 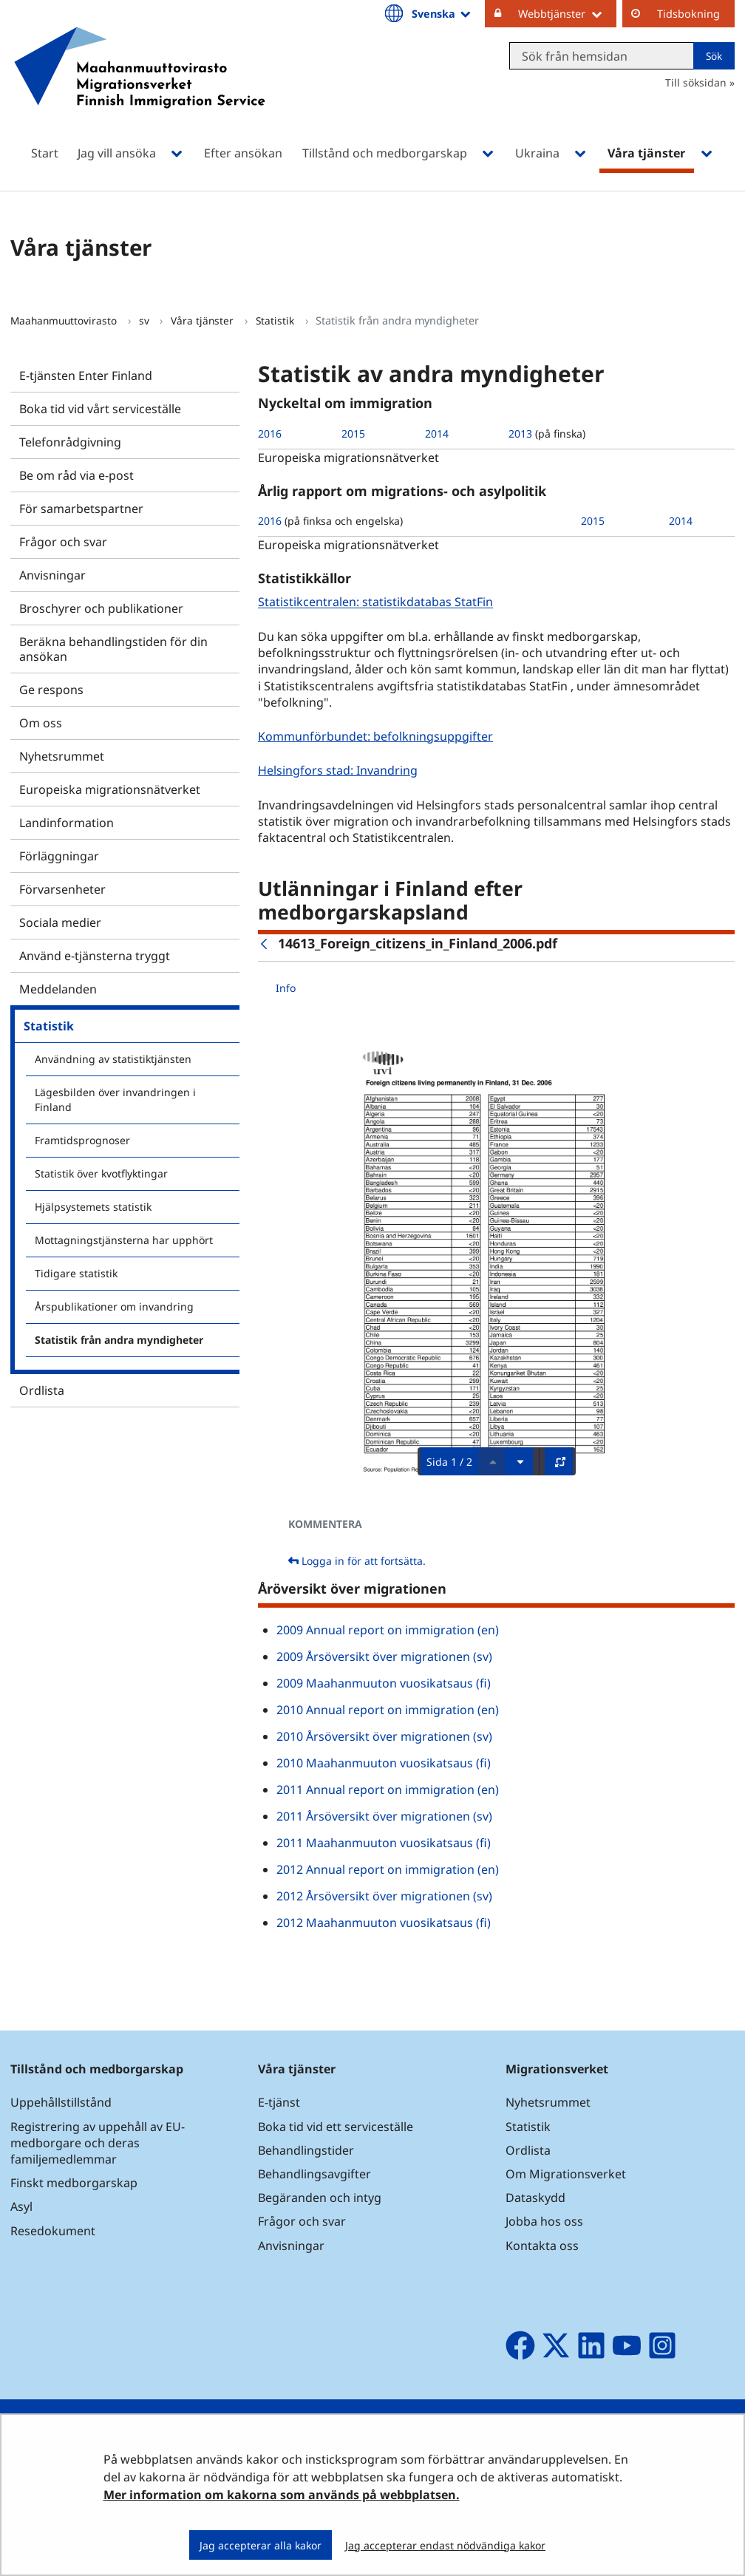 What do you see at coordinates (383, 1763) in the screenshot?
I see `2010 Maahanmuuton vuosikatsaus (fi)` at bounding box center [383, 1763].